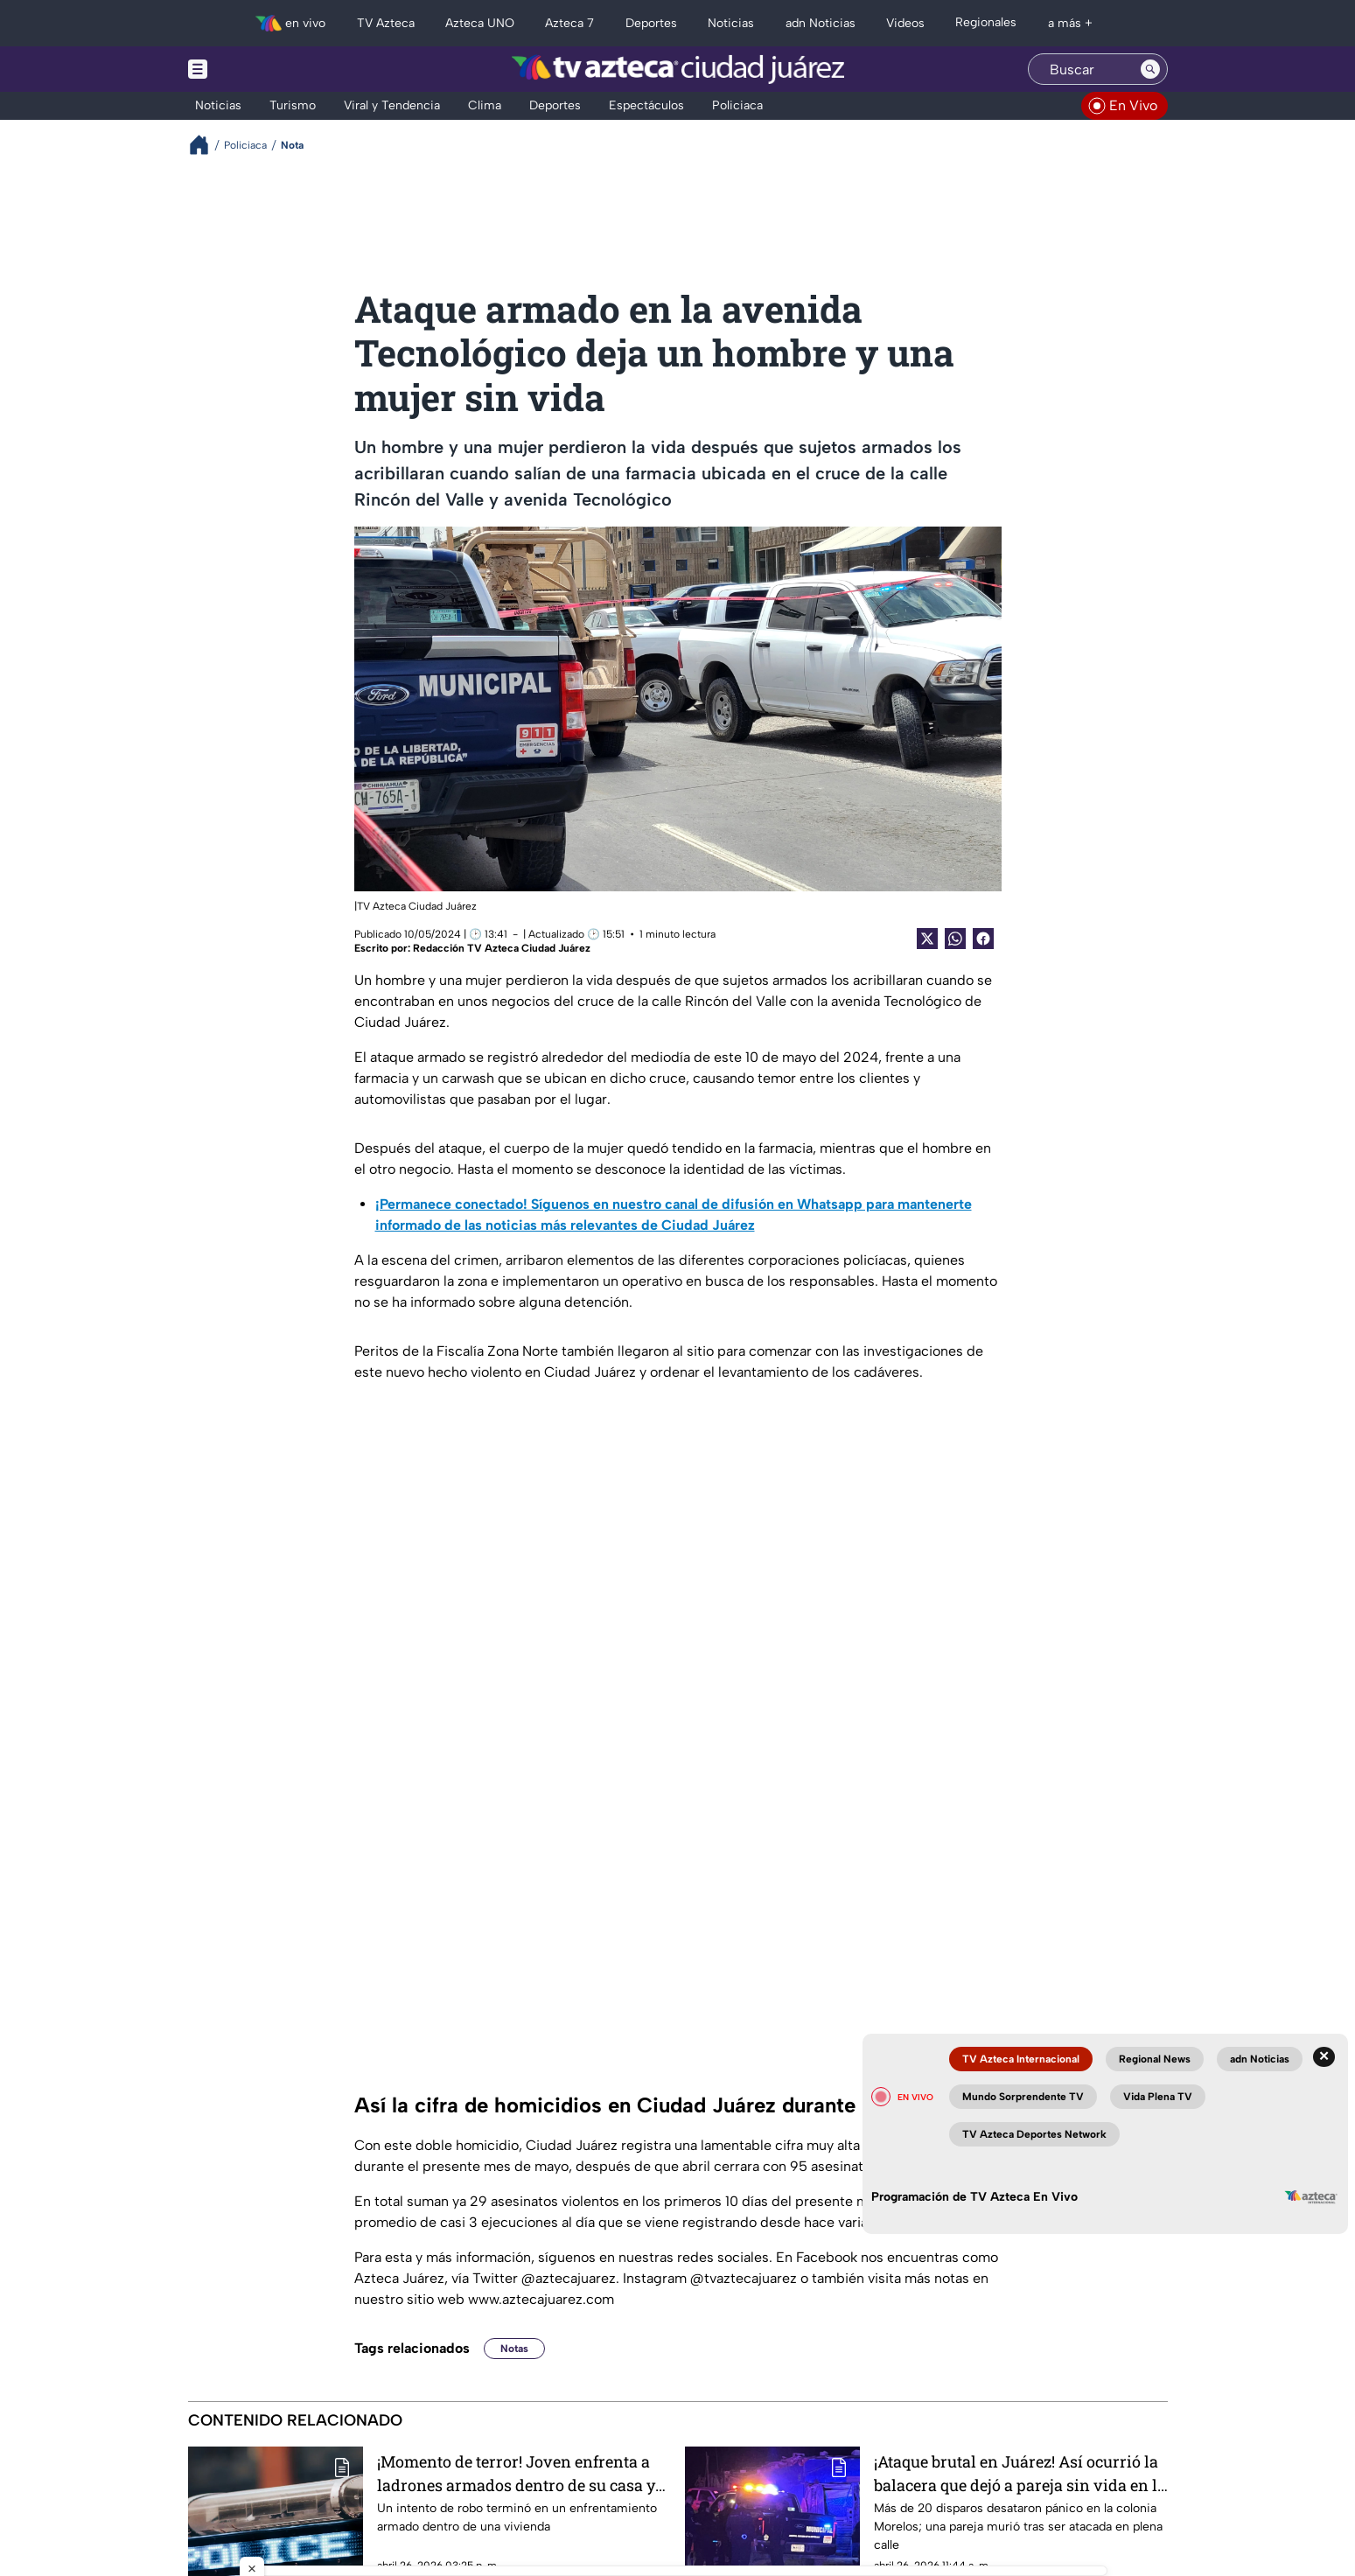 The height and width of the screenshot is (2576, 1355). What do you see at coordinates (1020, 2473) in the screenshot?
I see `¡Ataque brutal en Juárez! Así ocurrió la balacera que dejó a pareja sin vida en la colonia Morelos` at bounding box center [1020, 2473].